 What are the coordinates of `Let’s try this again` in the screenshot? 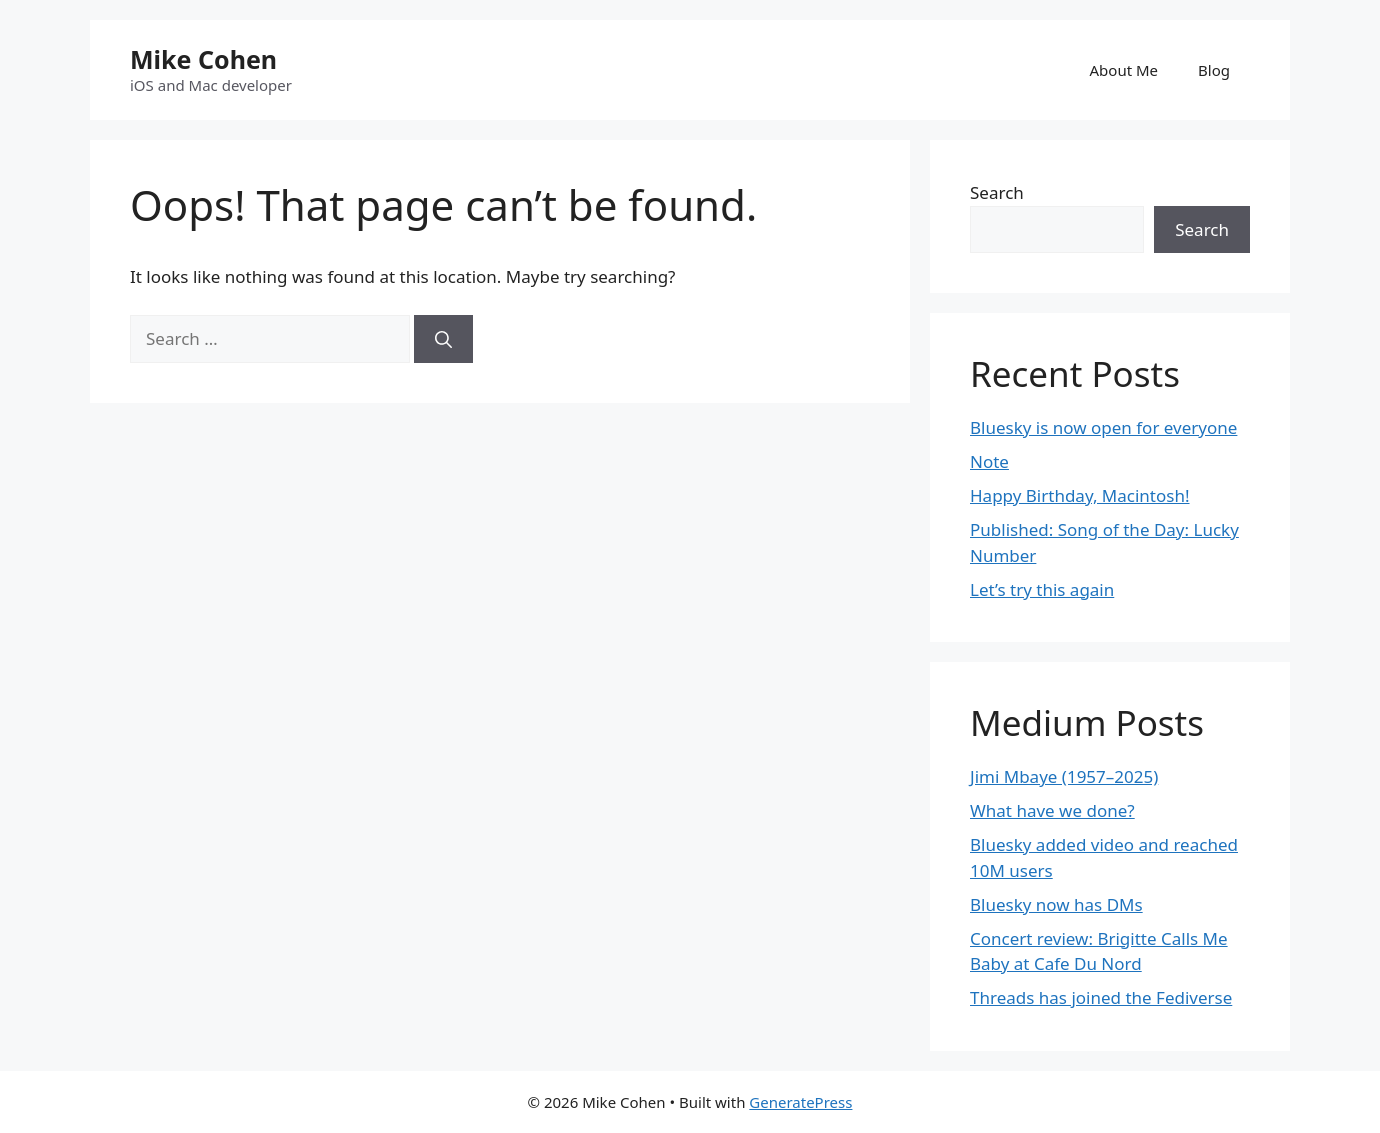 It's located at (1042, 589).